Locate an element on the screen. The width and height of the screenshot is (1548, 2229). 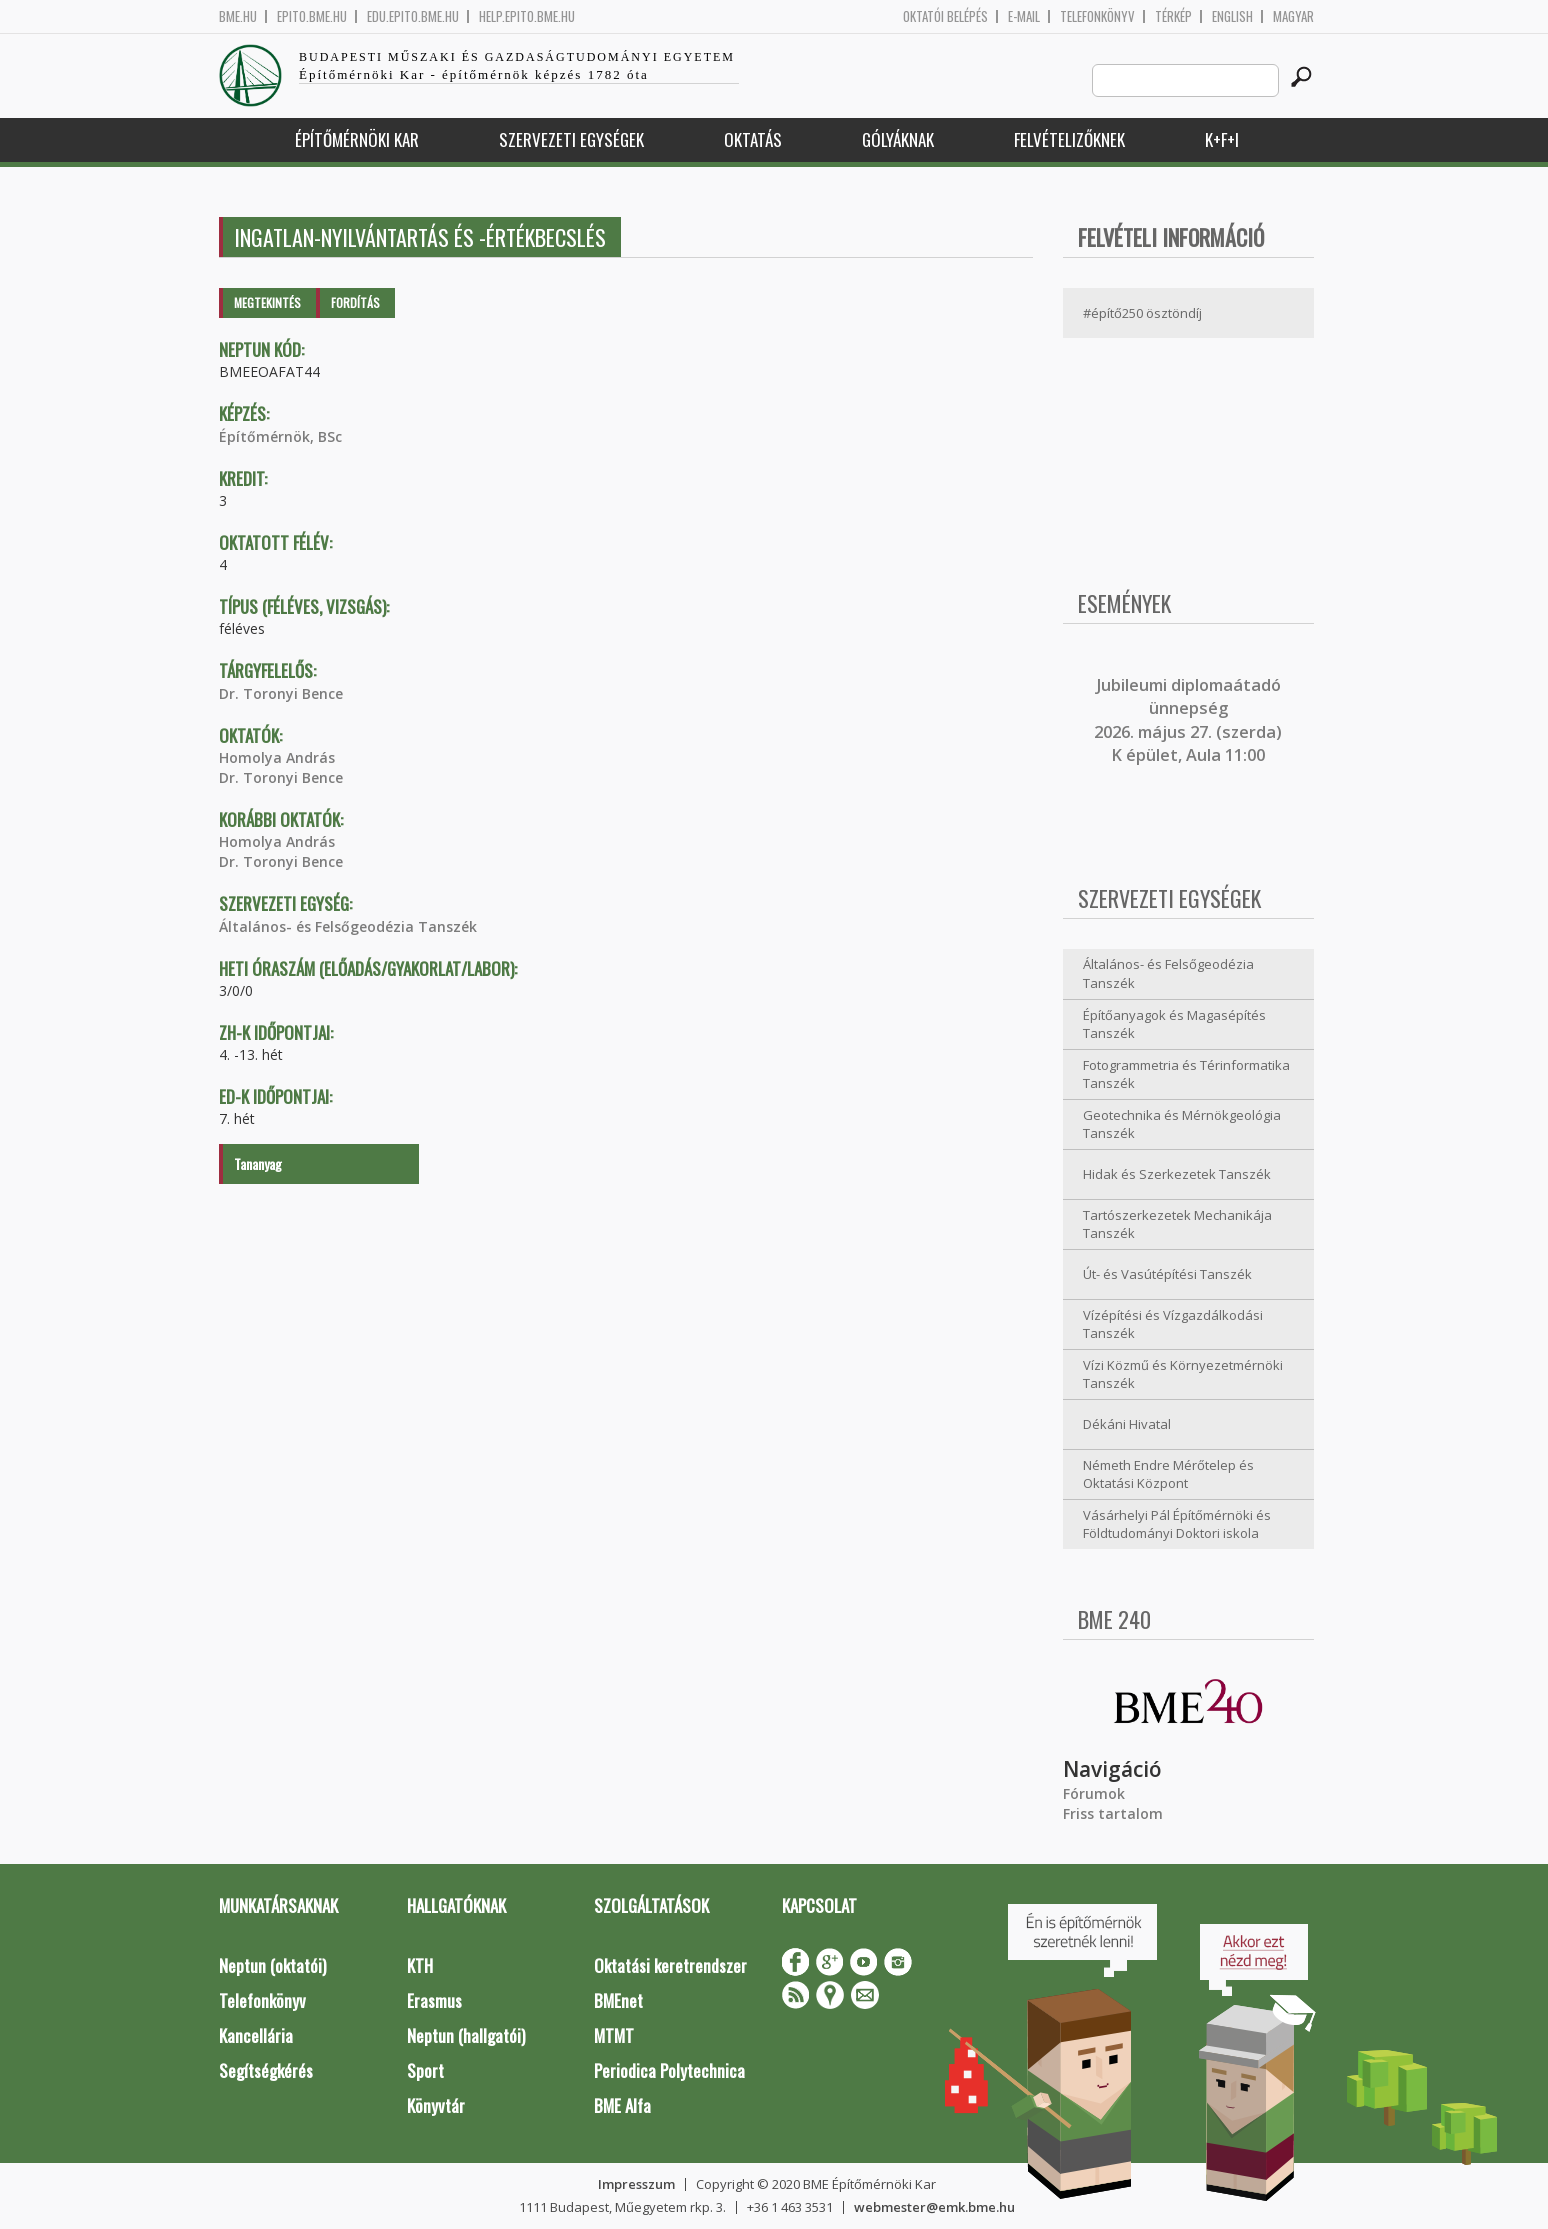
bme.hu is located at coordinates (238, 16).